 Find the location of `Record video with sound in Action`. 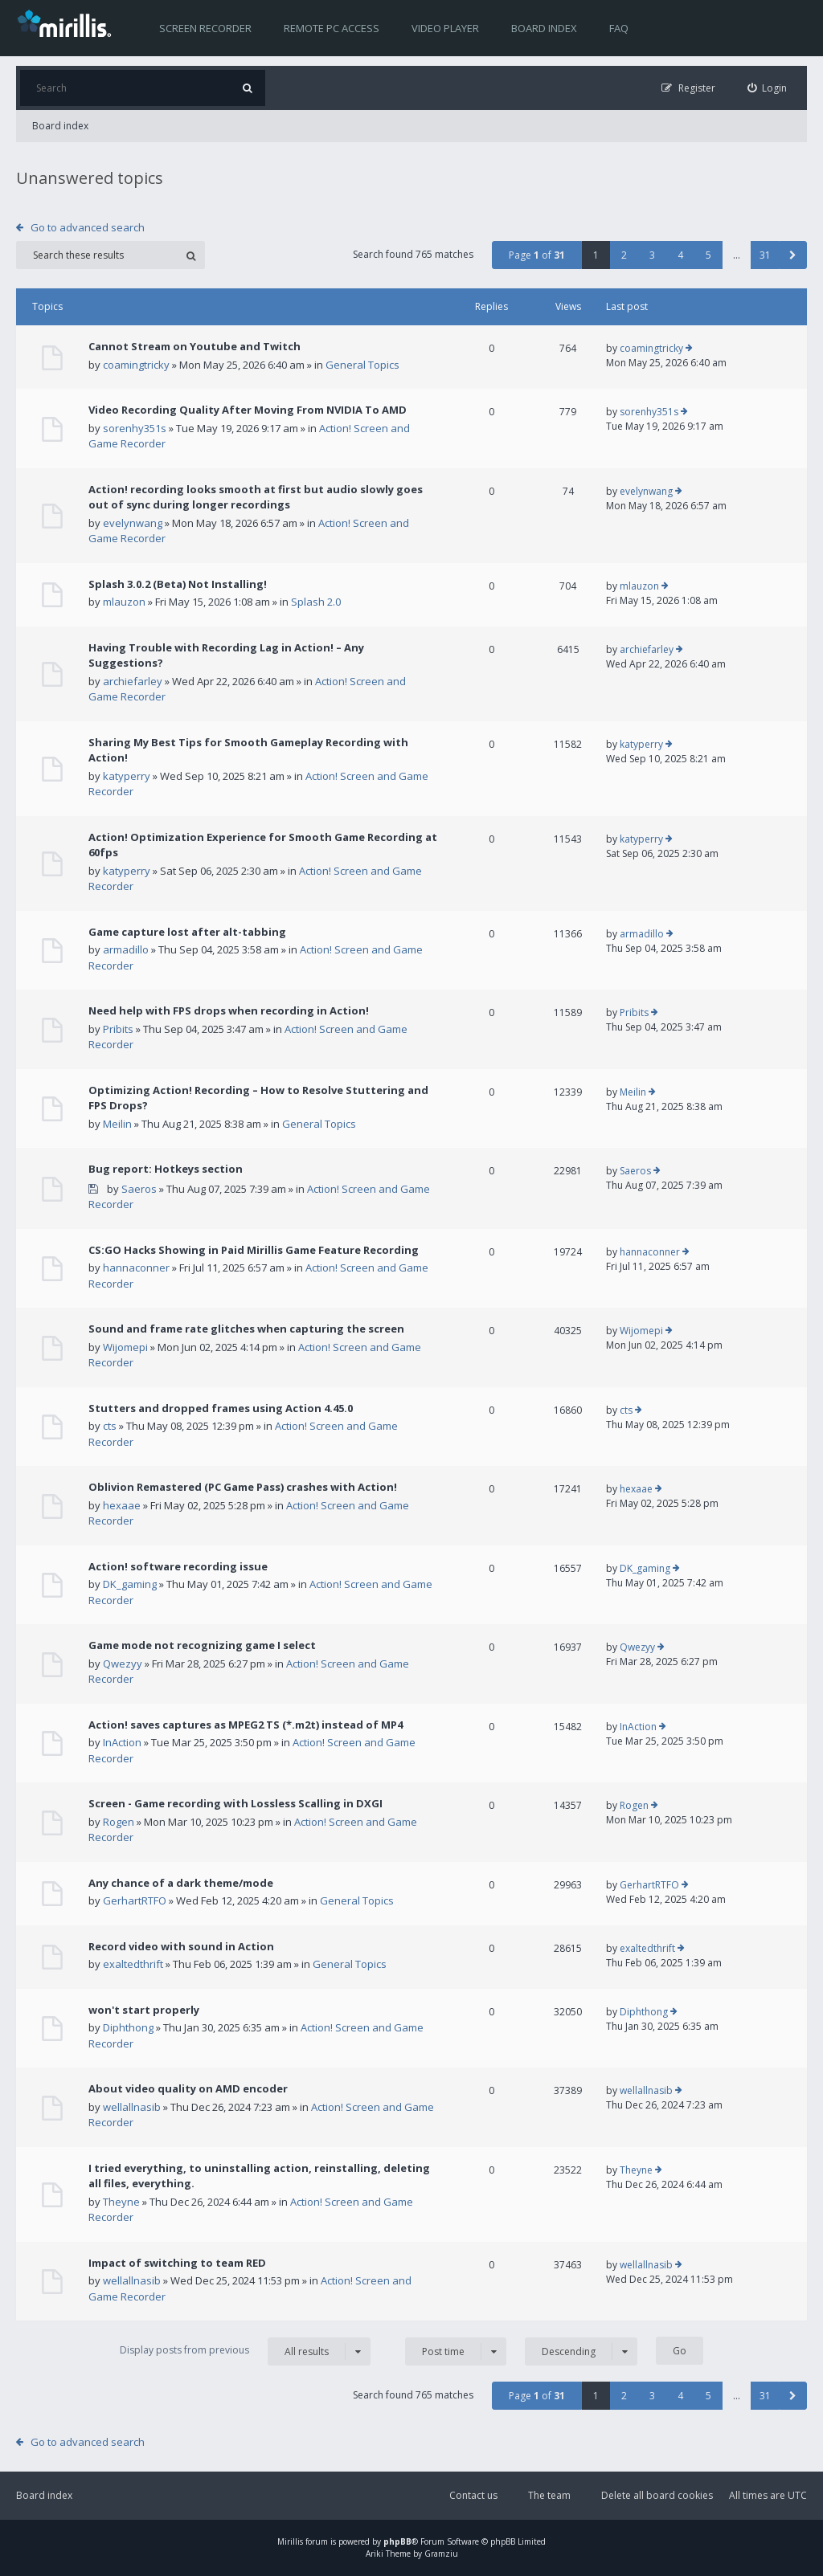

Record video with sound in Action is located at coordinates (181, 1946).